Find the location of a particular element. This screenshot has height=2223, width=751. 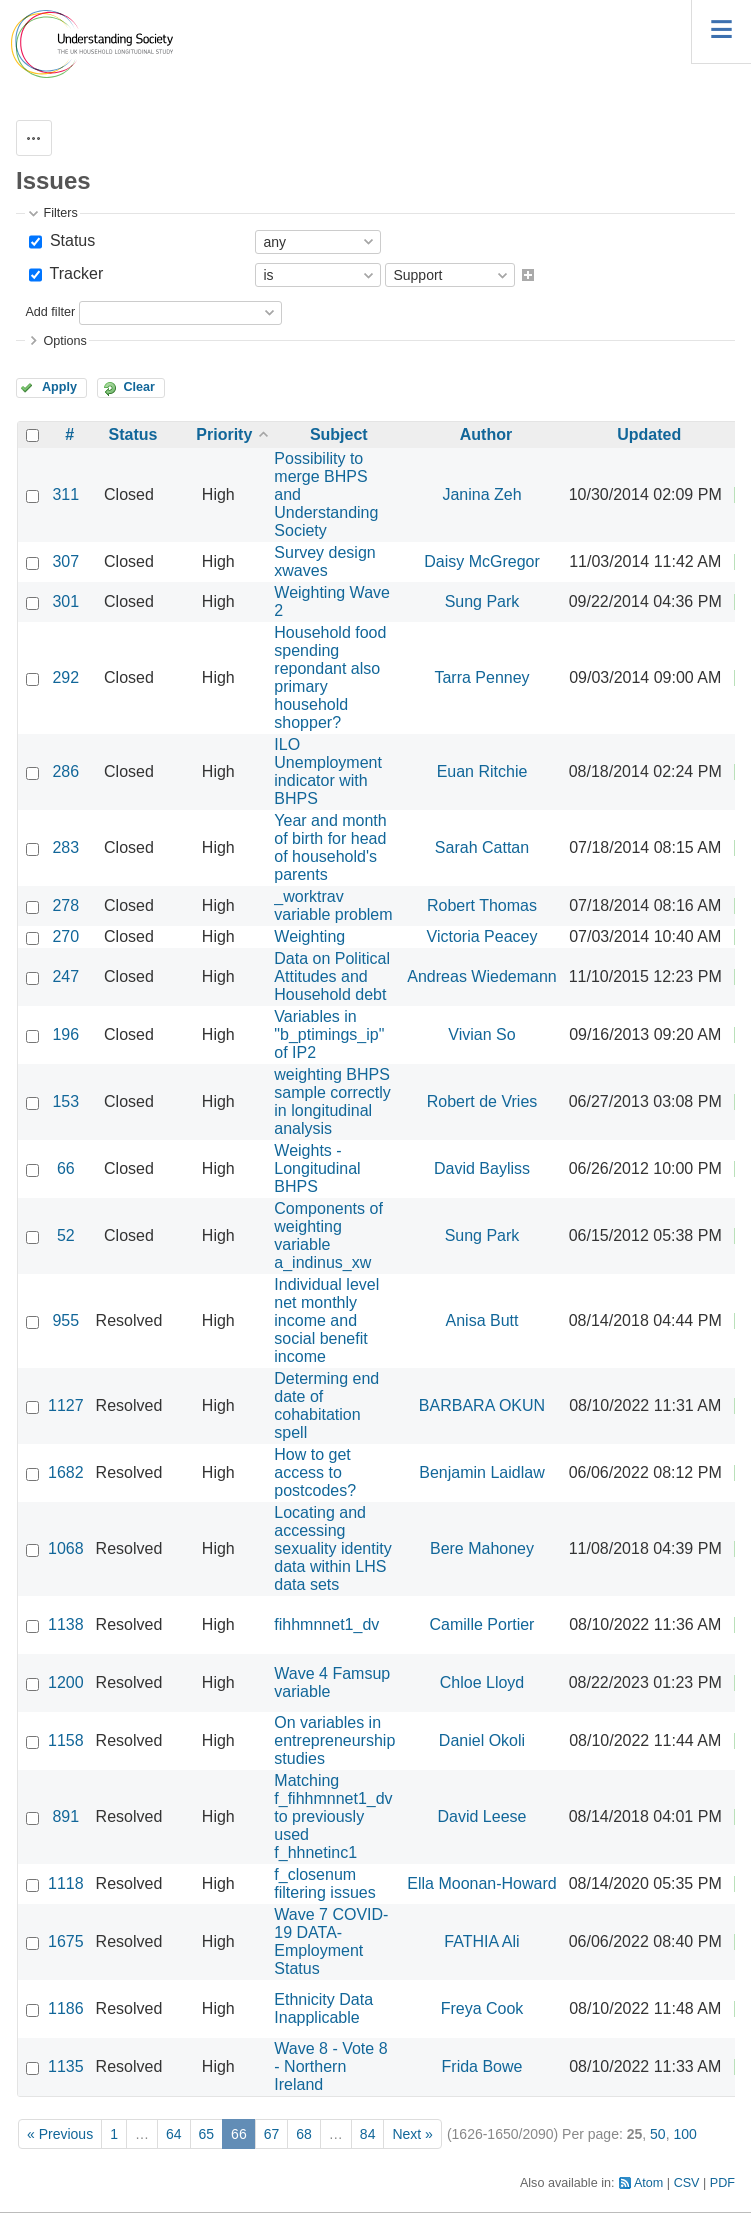

Euan Ritchie is located at coordinates (482, 771).